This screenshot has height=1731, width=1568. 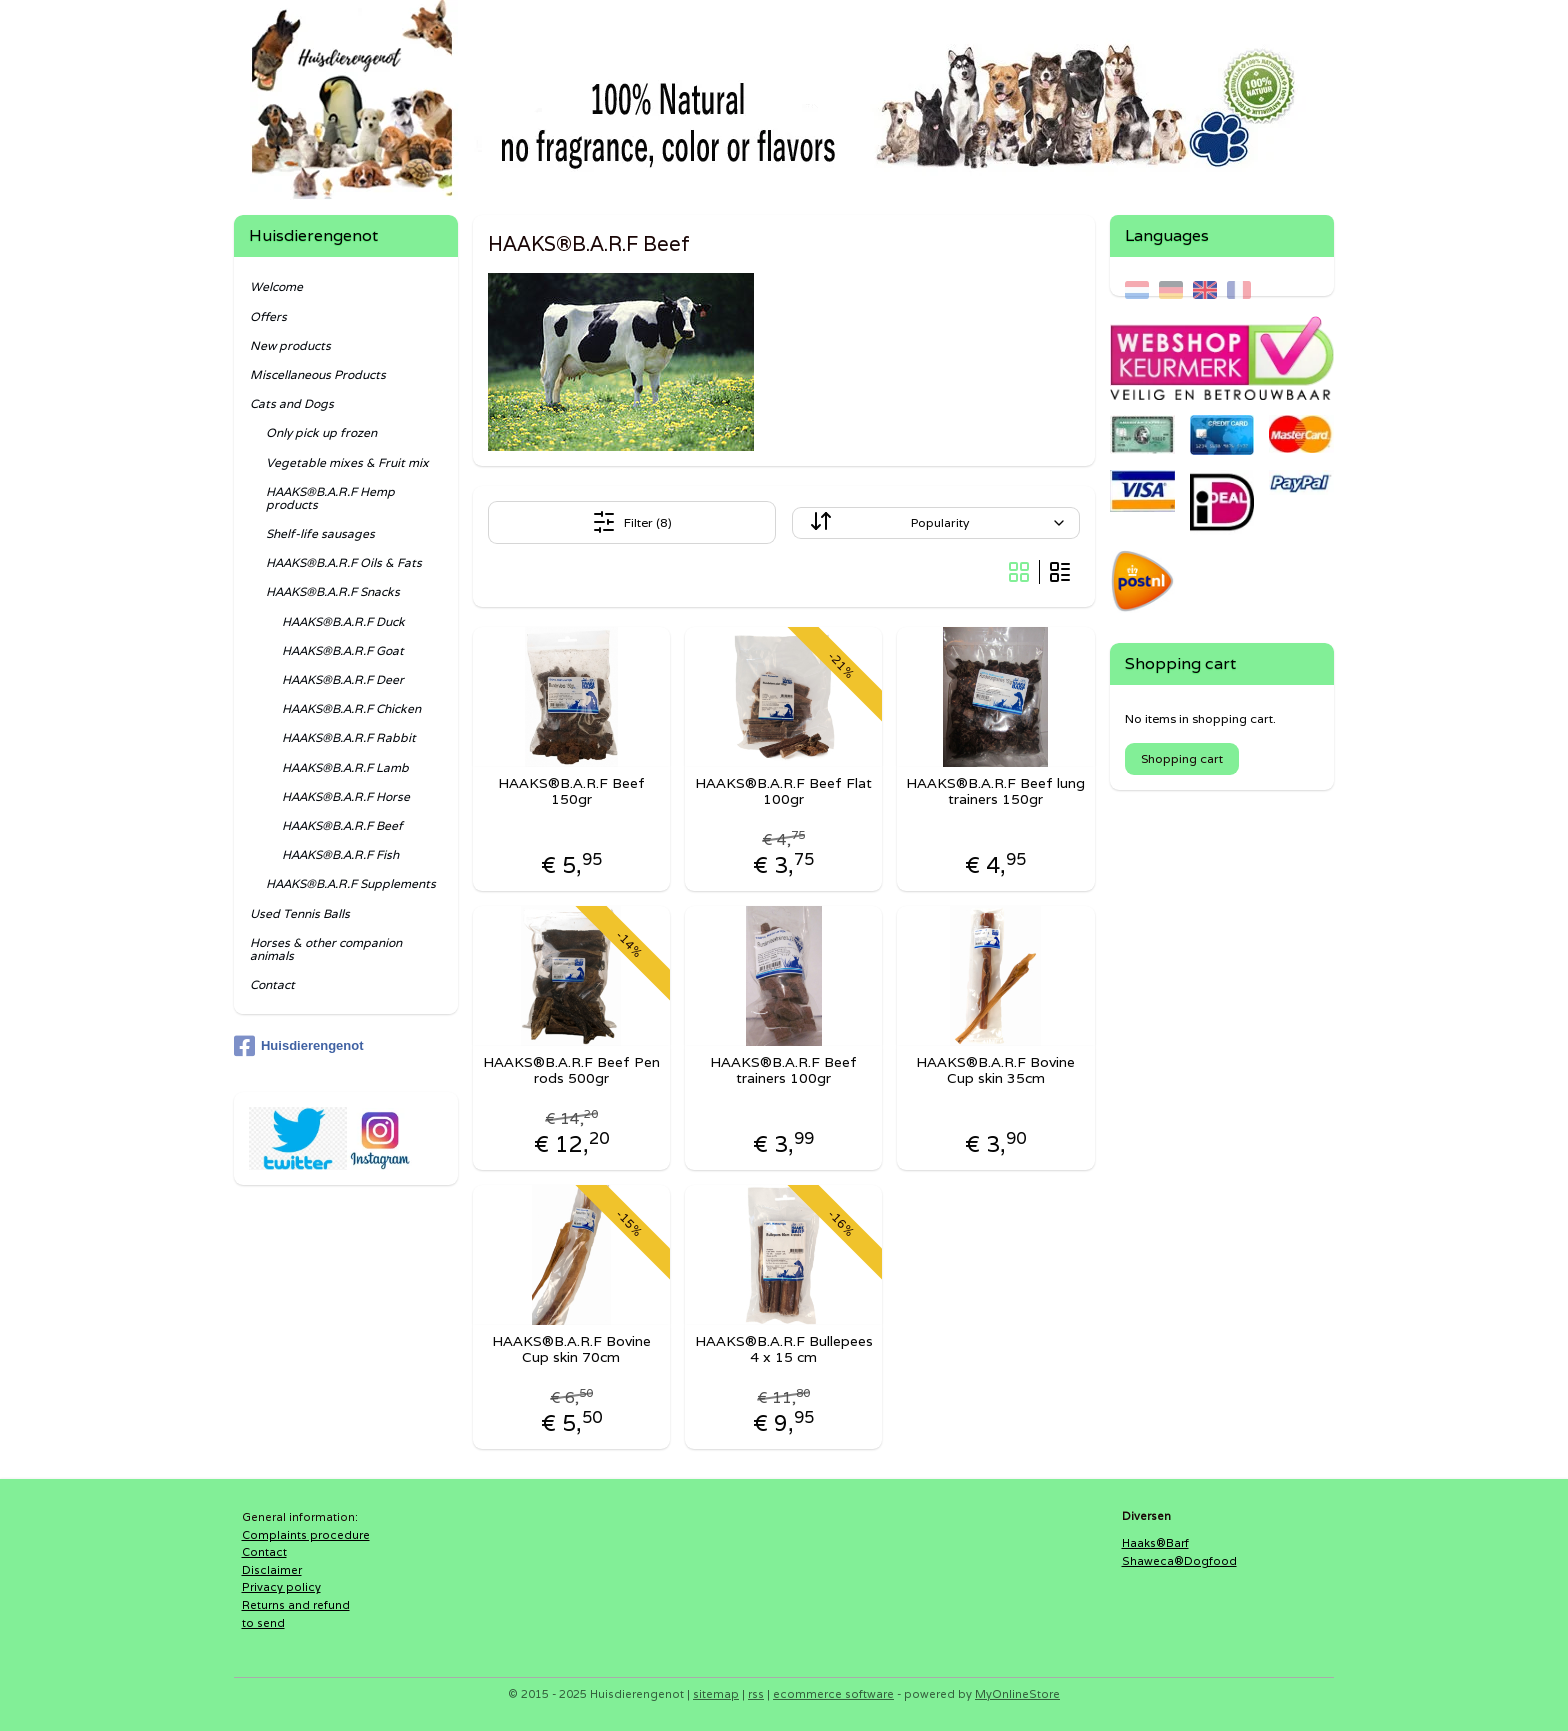 What do you see at coordinates (347, 462) in the screenshot?
I see `Vegetable mixes & Fruit mix` at bounding box center [347, 462].